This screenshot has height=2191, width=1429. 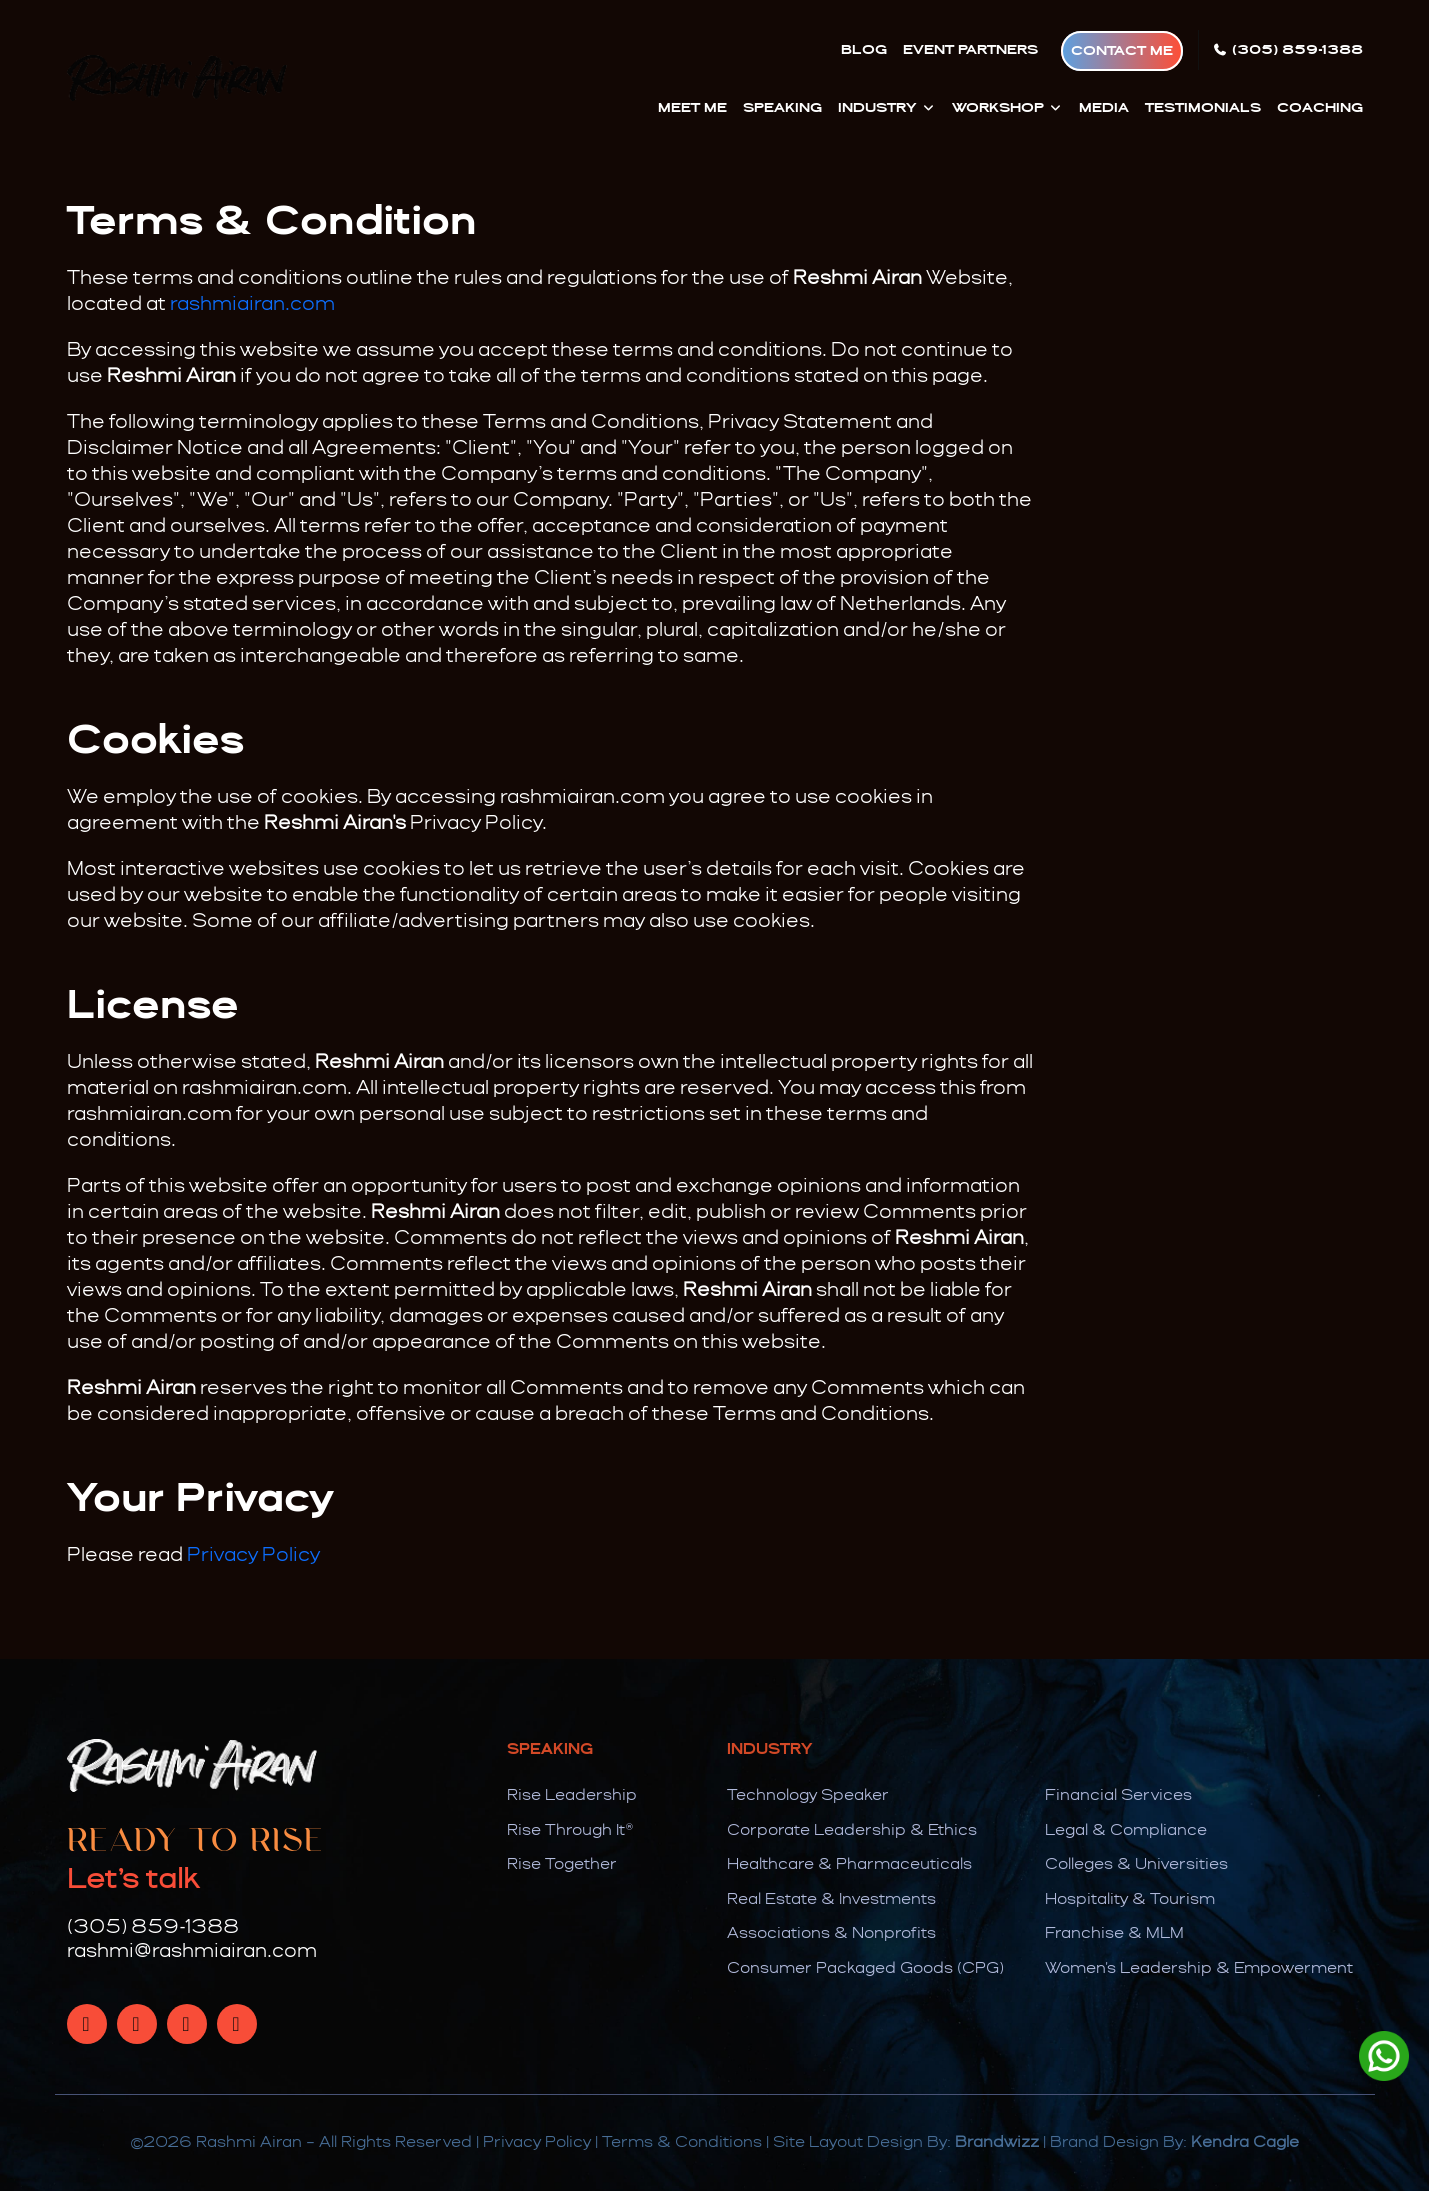 What do you see at coordinates (865, 1969) in the screenshot?
I see `Consumer Packaged Goods (CPG)` at bounding box center [865, 1969].